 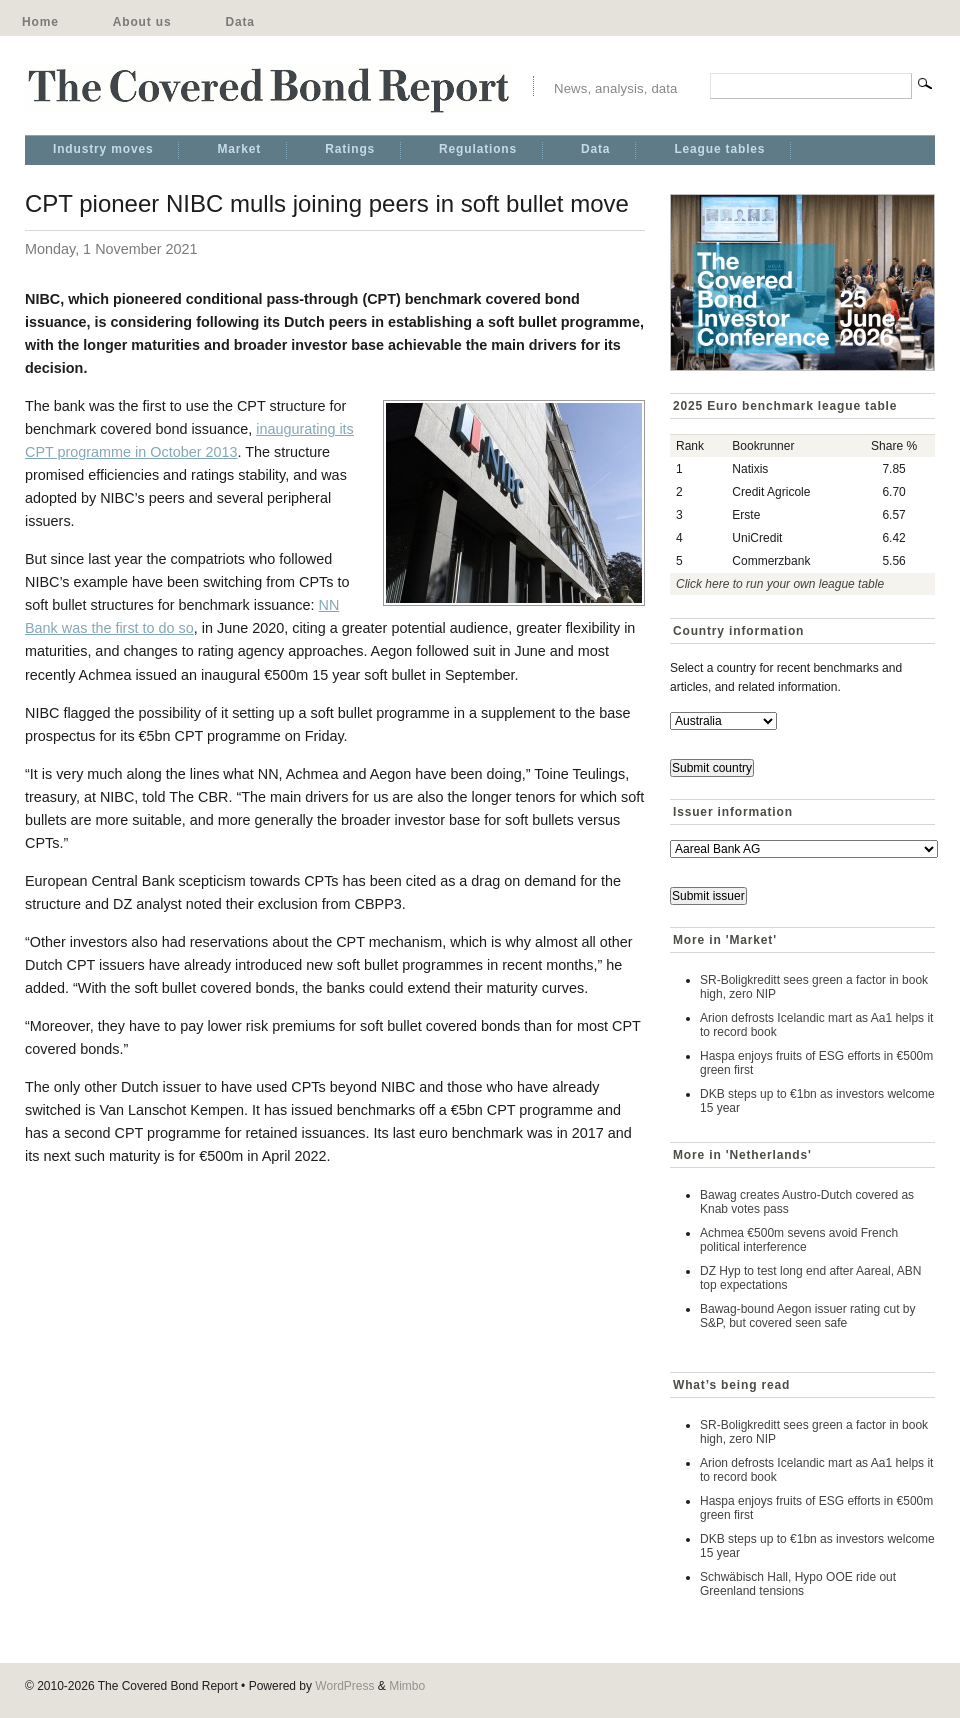 I want to click on Mimbo, so click(x=407, y=1686).